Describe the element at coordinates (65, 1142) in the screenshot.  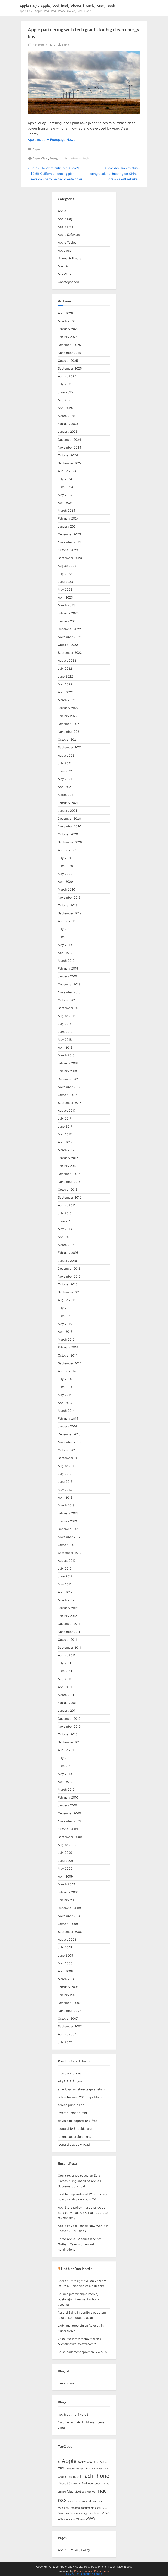
I see `April 2017` at that location.